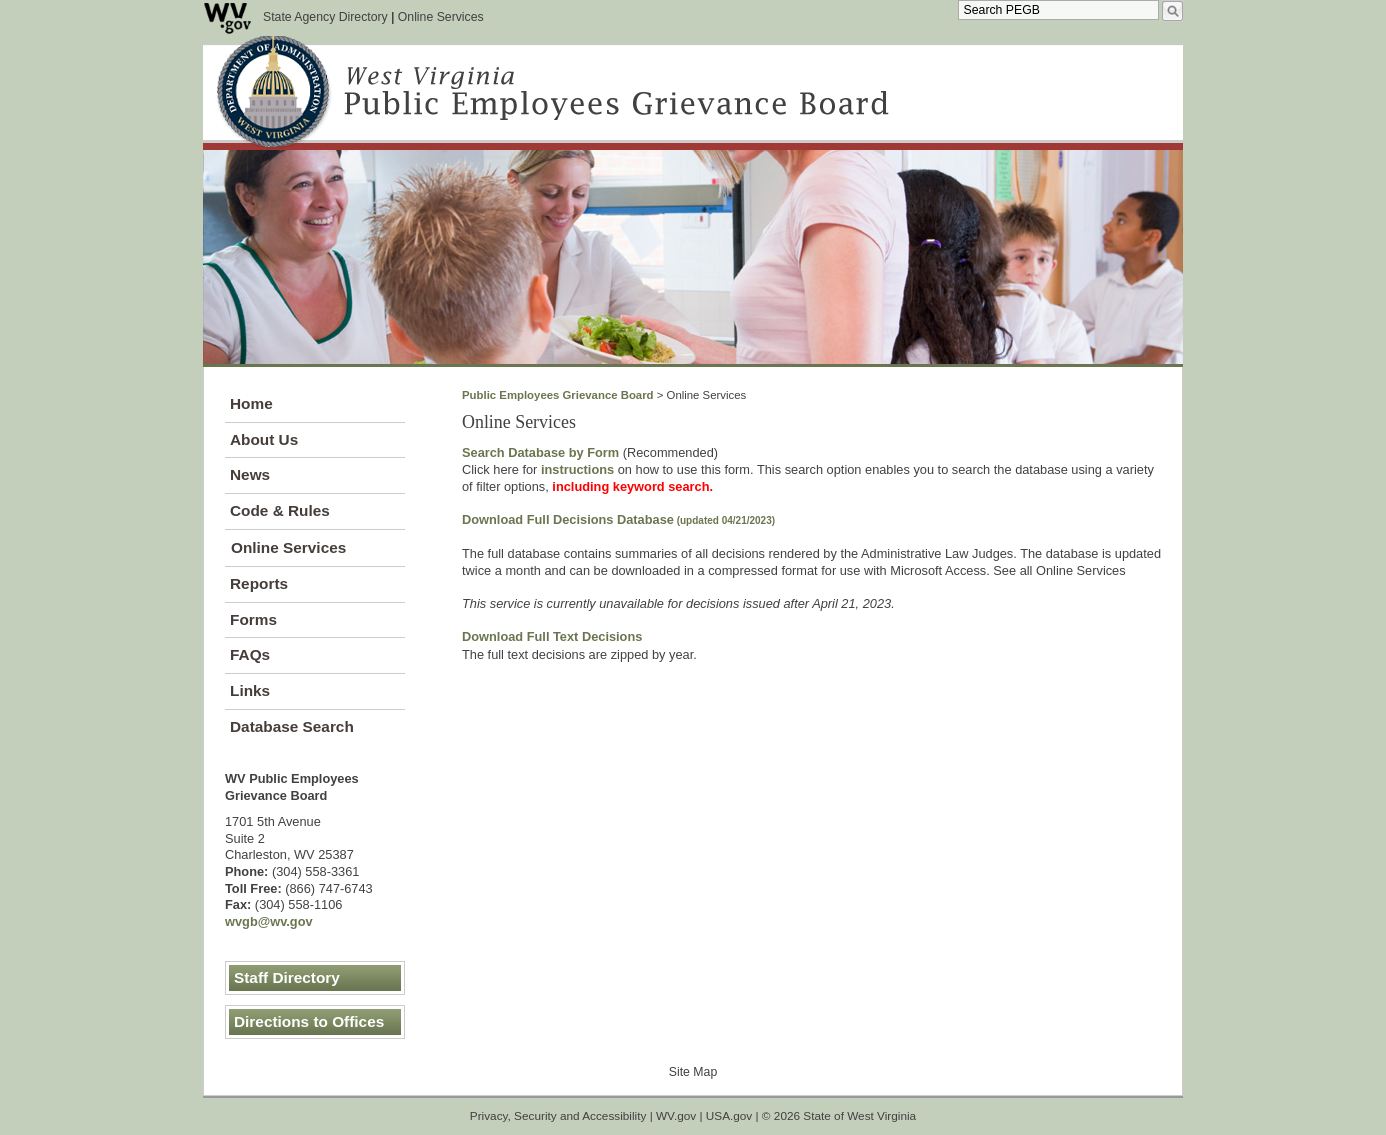  What do you see at coordinates (577, 469) in the screenshot?
I see `instructions` at bounding box center [577, 469].